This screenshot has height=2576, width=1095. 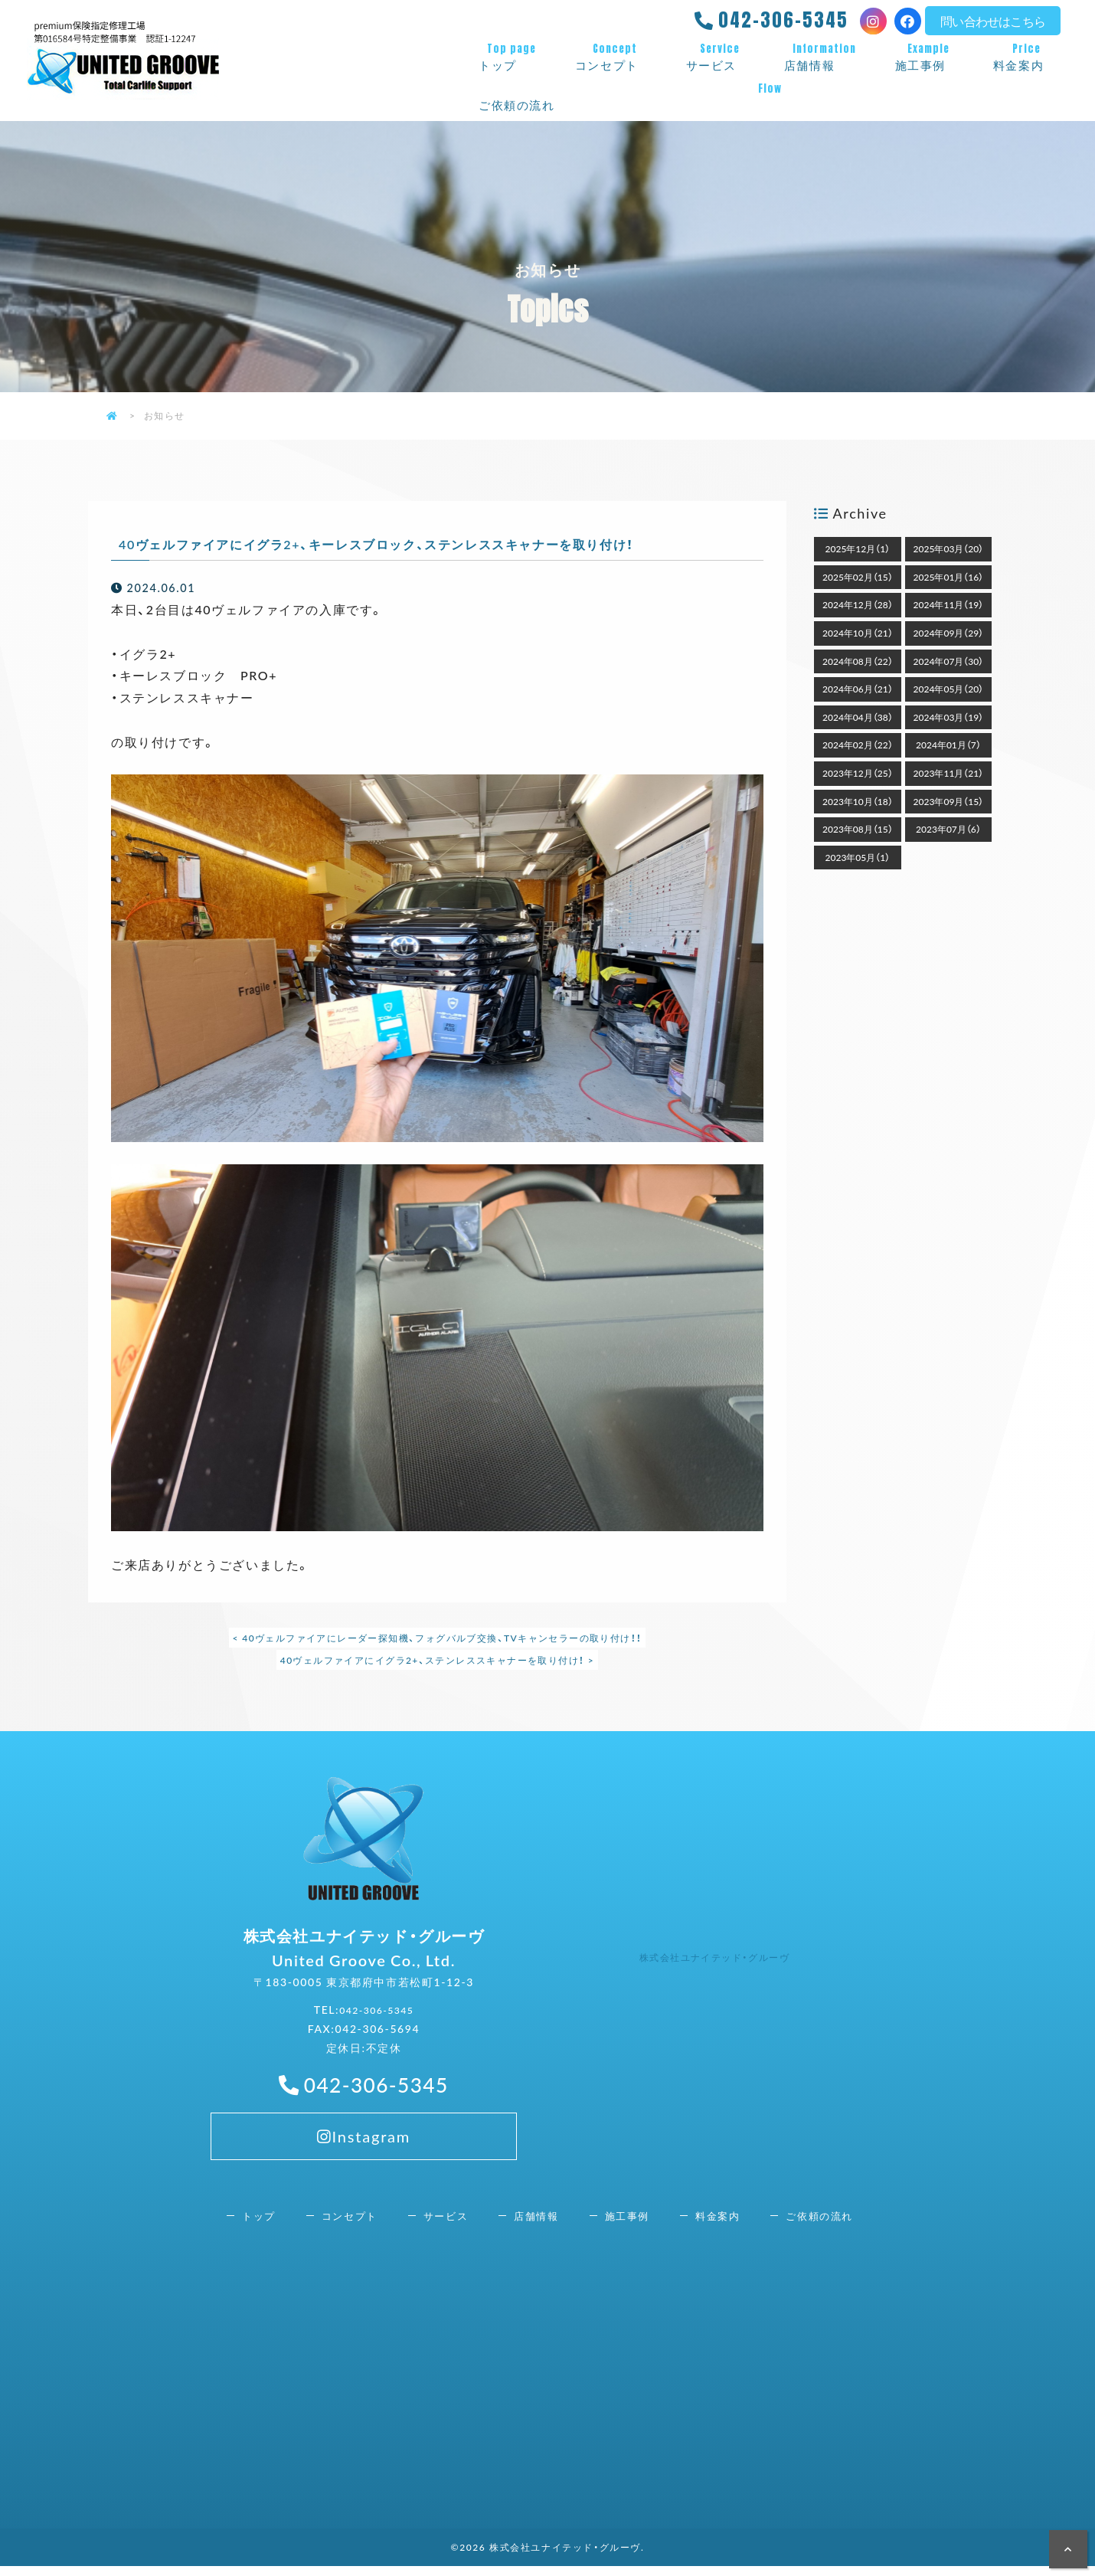 I want to click on 2024年10月（21）, so click(x=857, y=633).